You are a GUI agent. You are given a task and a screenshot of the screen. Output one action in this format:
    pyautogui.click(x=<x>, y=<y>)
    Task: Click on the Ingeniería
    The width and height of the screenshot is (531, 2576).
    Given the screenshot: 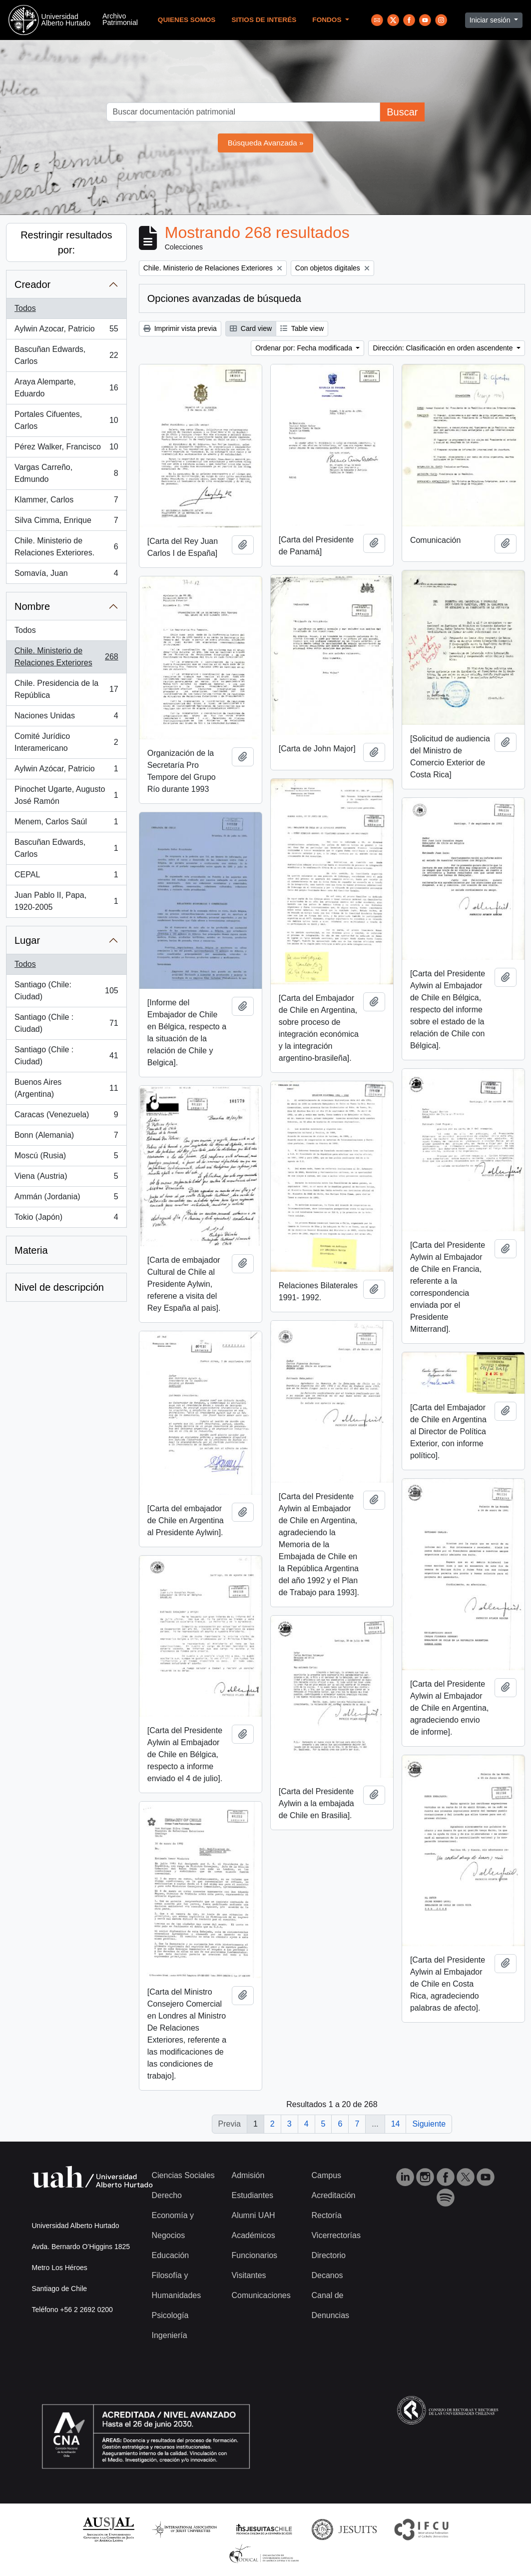 What is the action you would take?
    pyautogui.click(x=169, y=2335)
    